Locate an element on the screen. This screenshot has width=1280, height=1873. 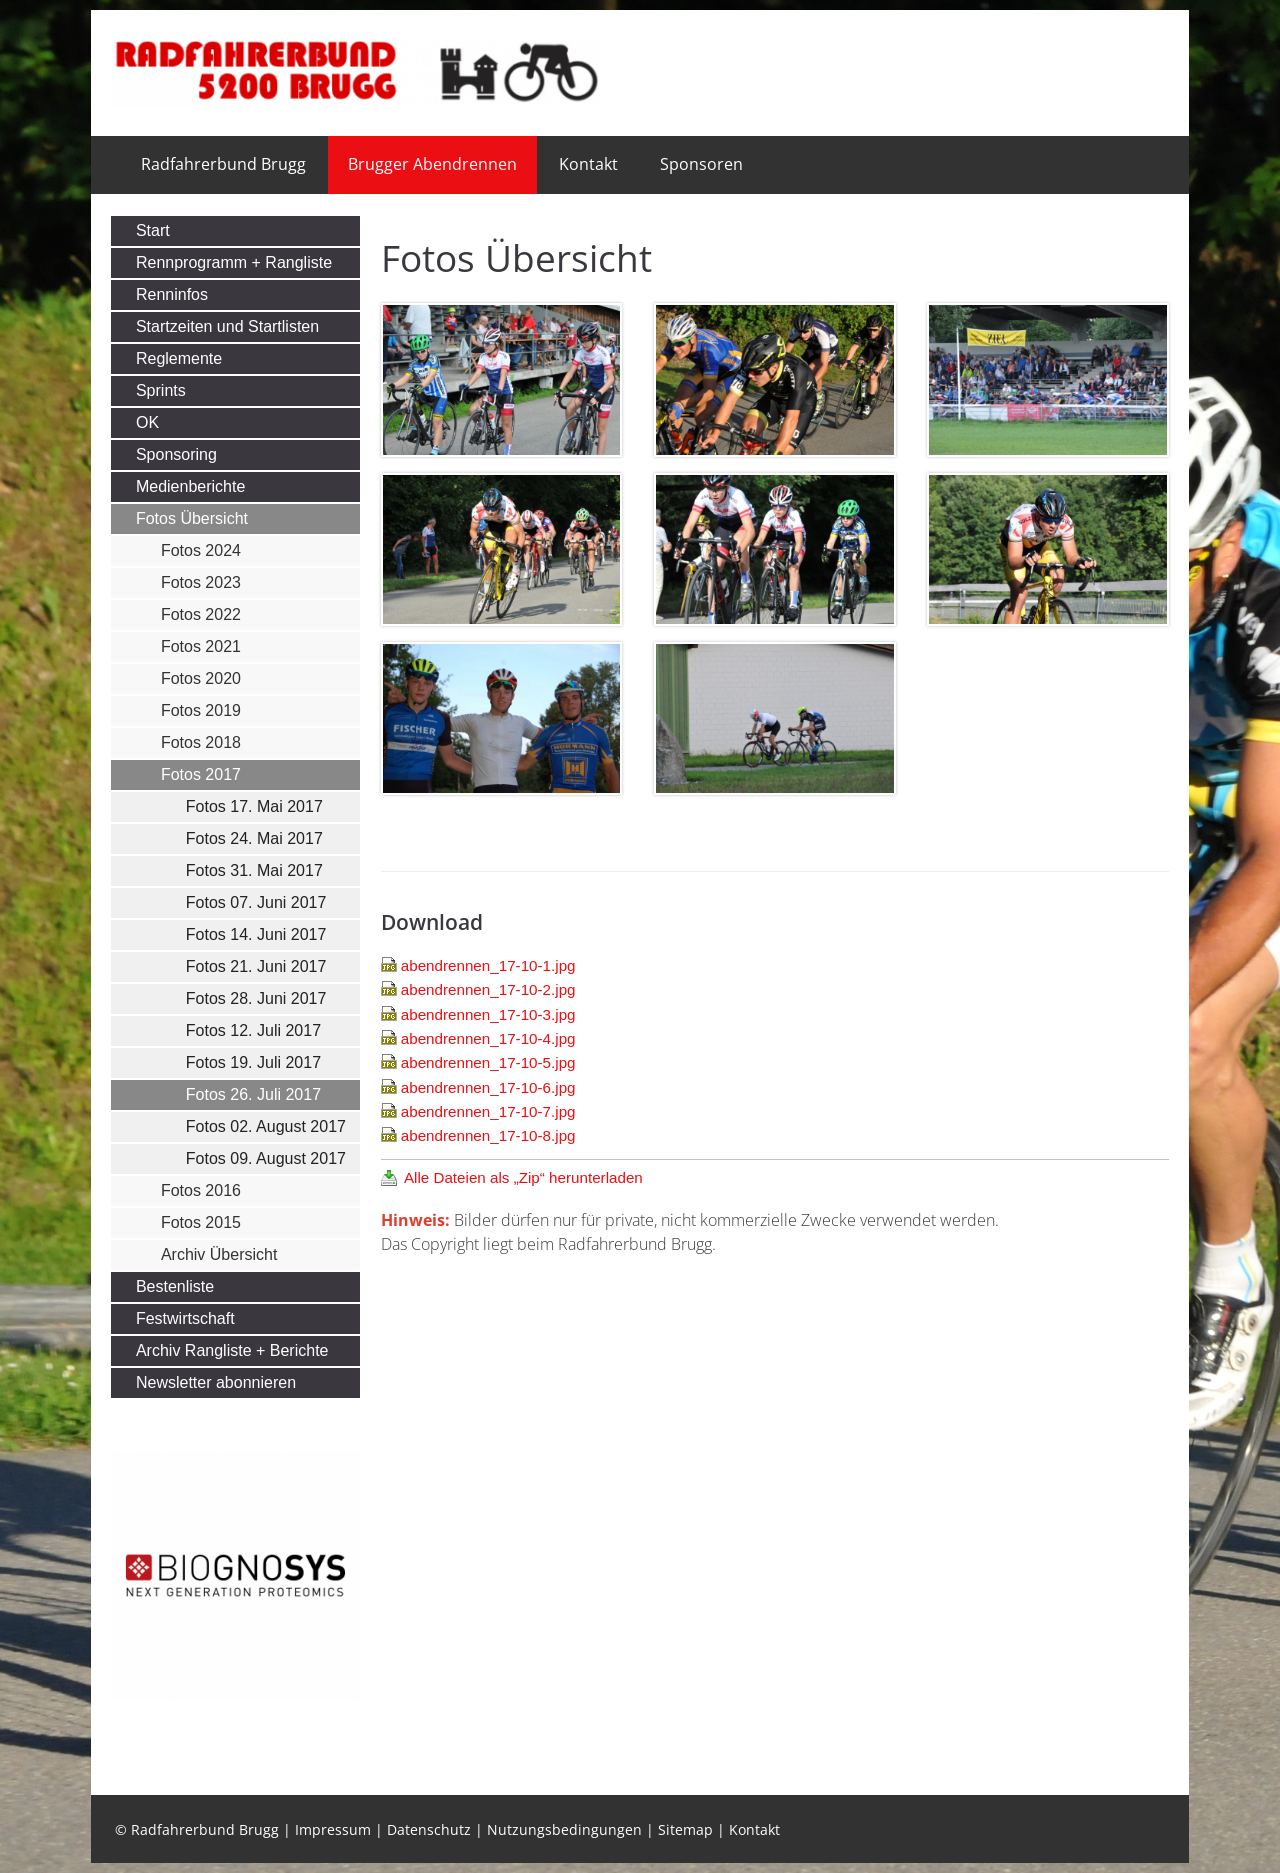
Impressum is located at coordinates (333, 1829).